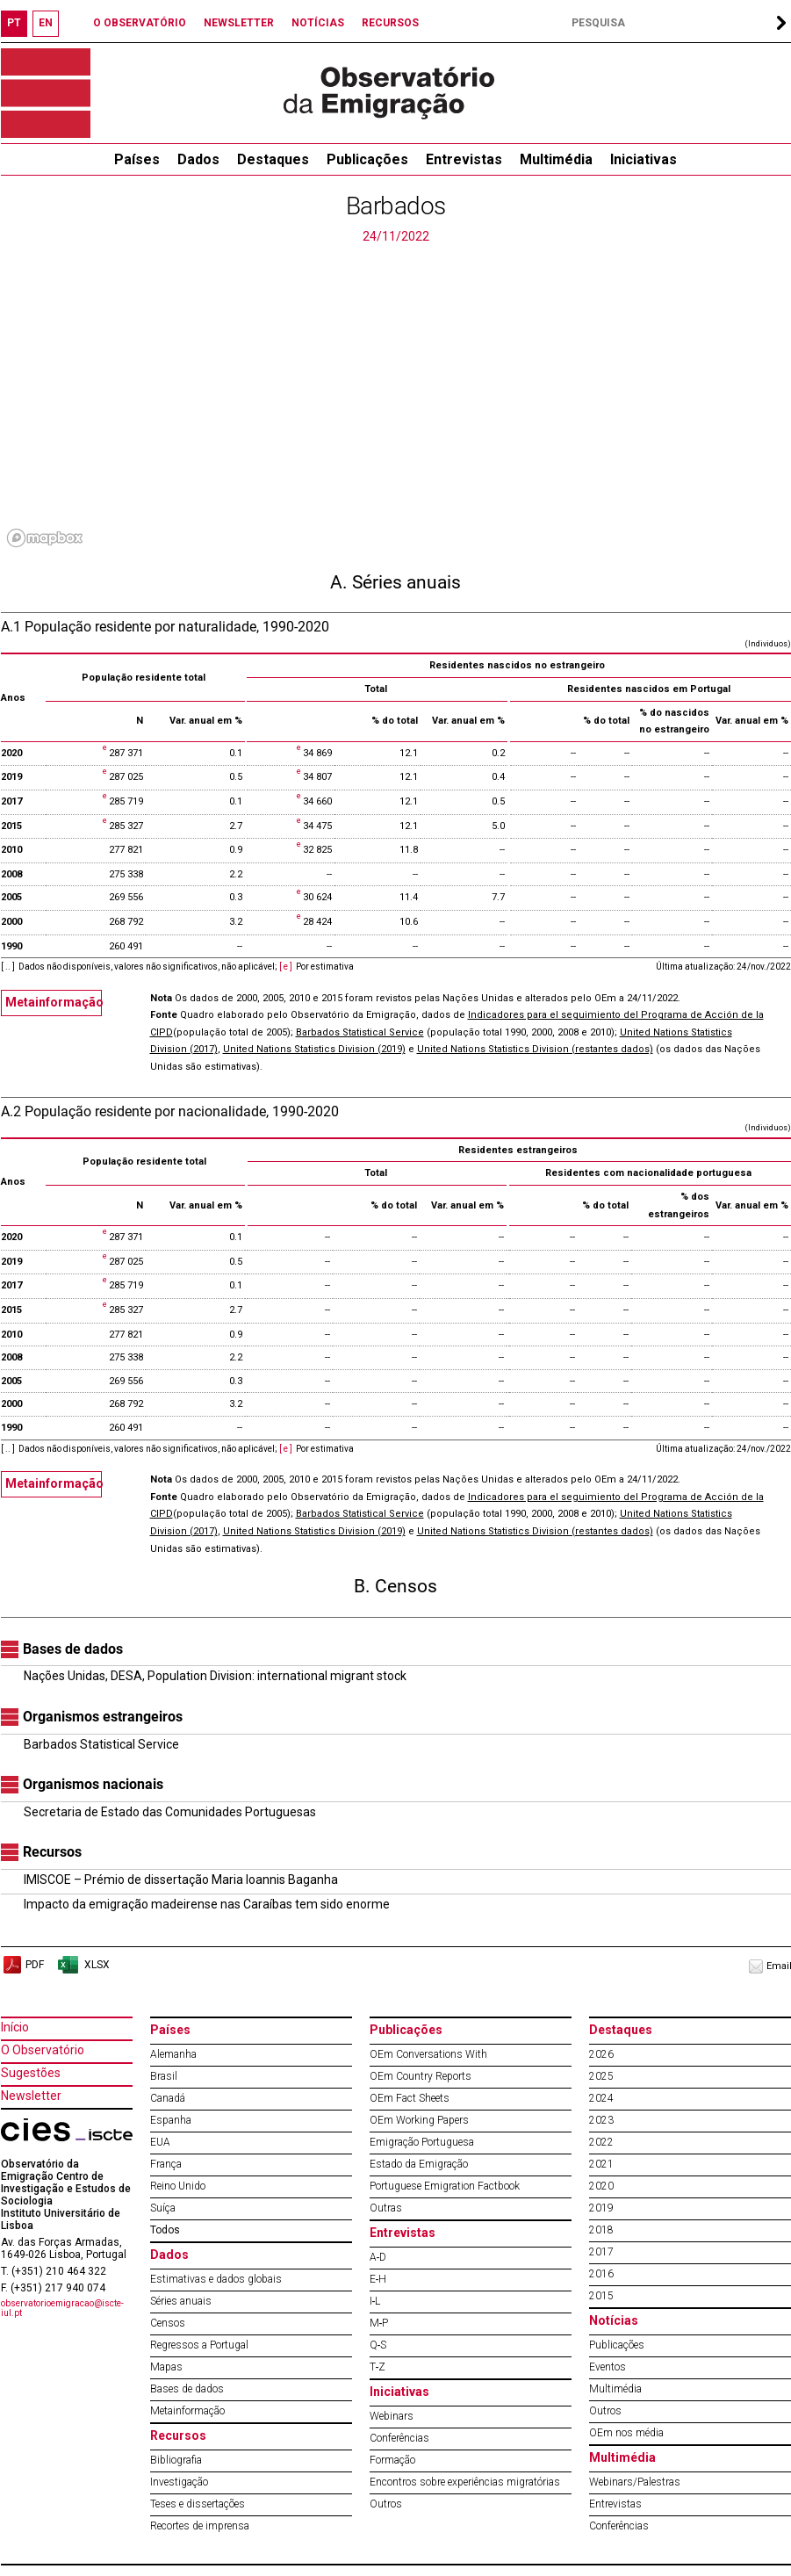 The width and height of the screenshot is (791, 2576). I want to click on Recursos, so click(178, 2435).